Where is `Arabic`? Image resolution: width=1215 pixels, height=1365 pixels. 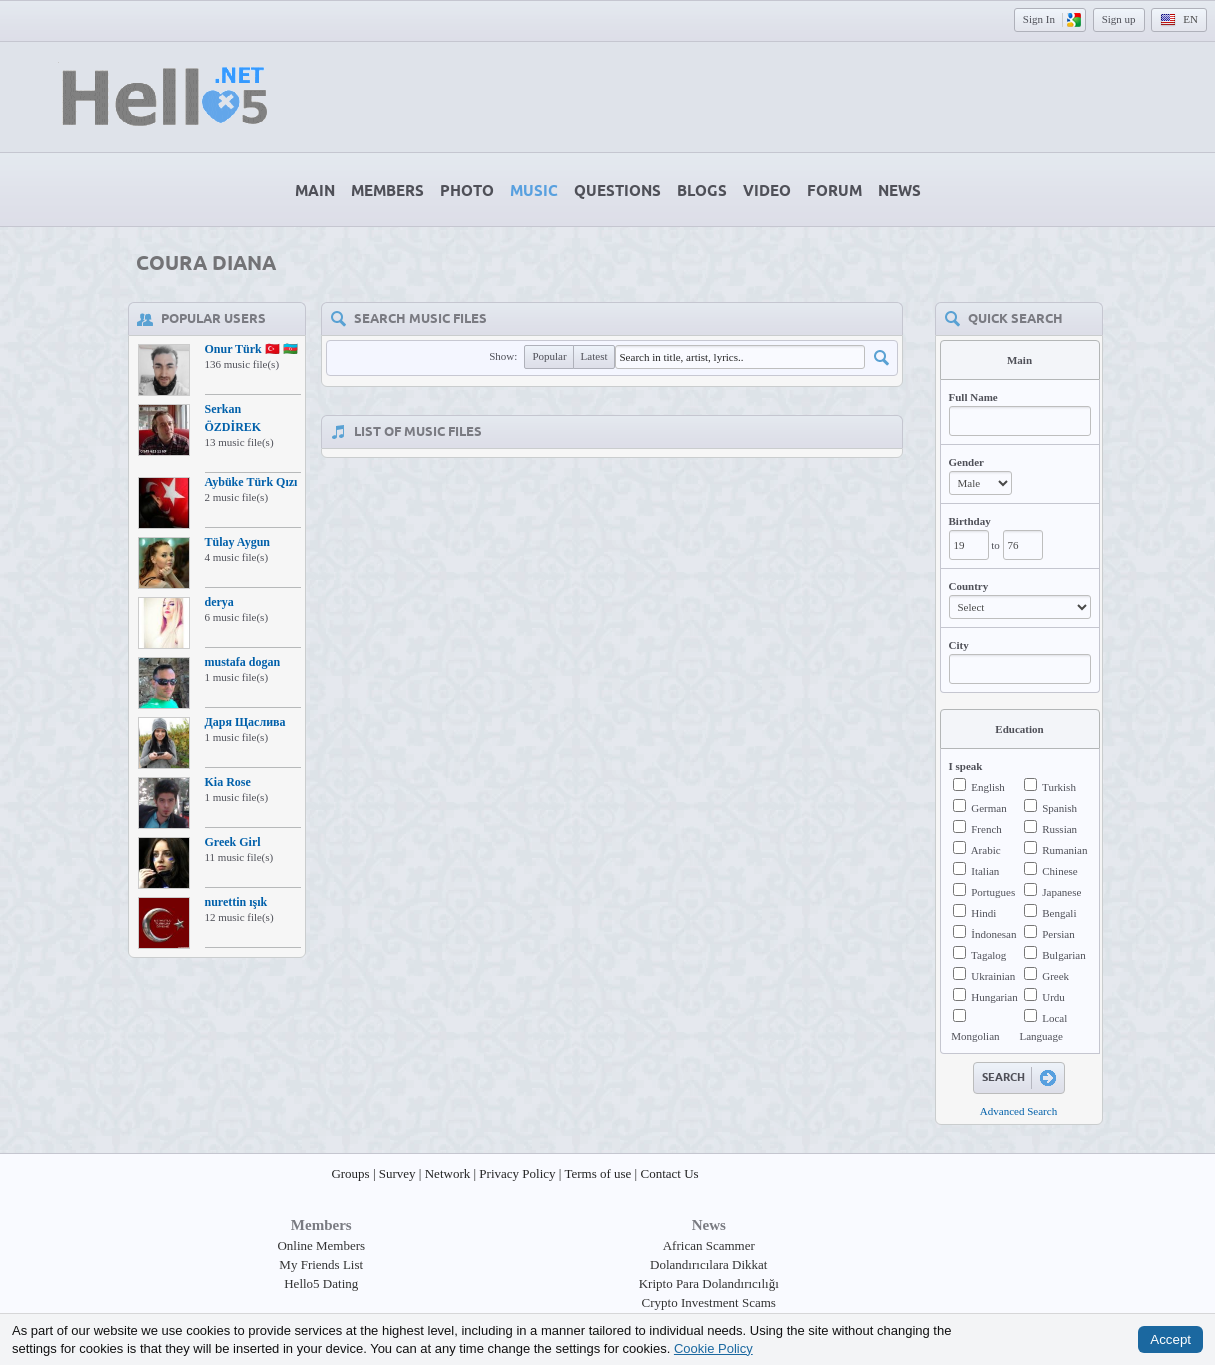 Arabic is located at coordinates (986, 850).